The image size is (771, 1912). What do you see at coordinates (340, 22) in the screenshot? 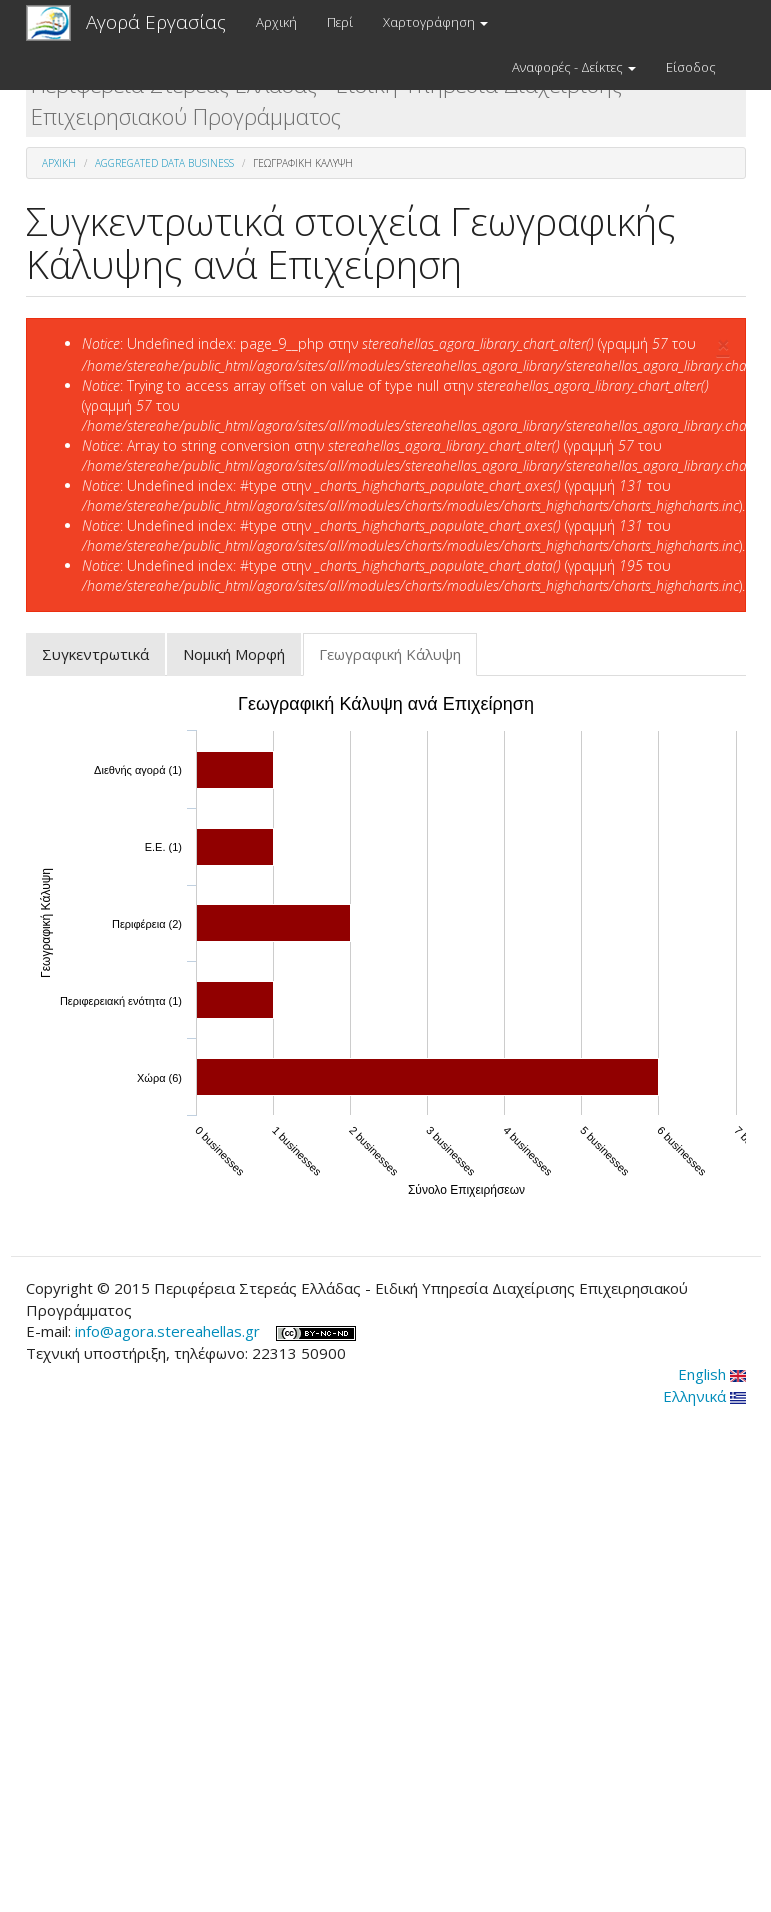
I see `Περί` at bounding box center [340, 22].